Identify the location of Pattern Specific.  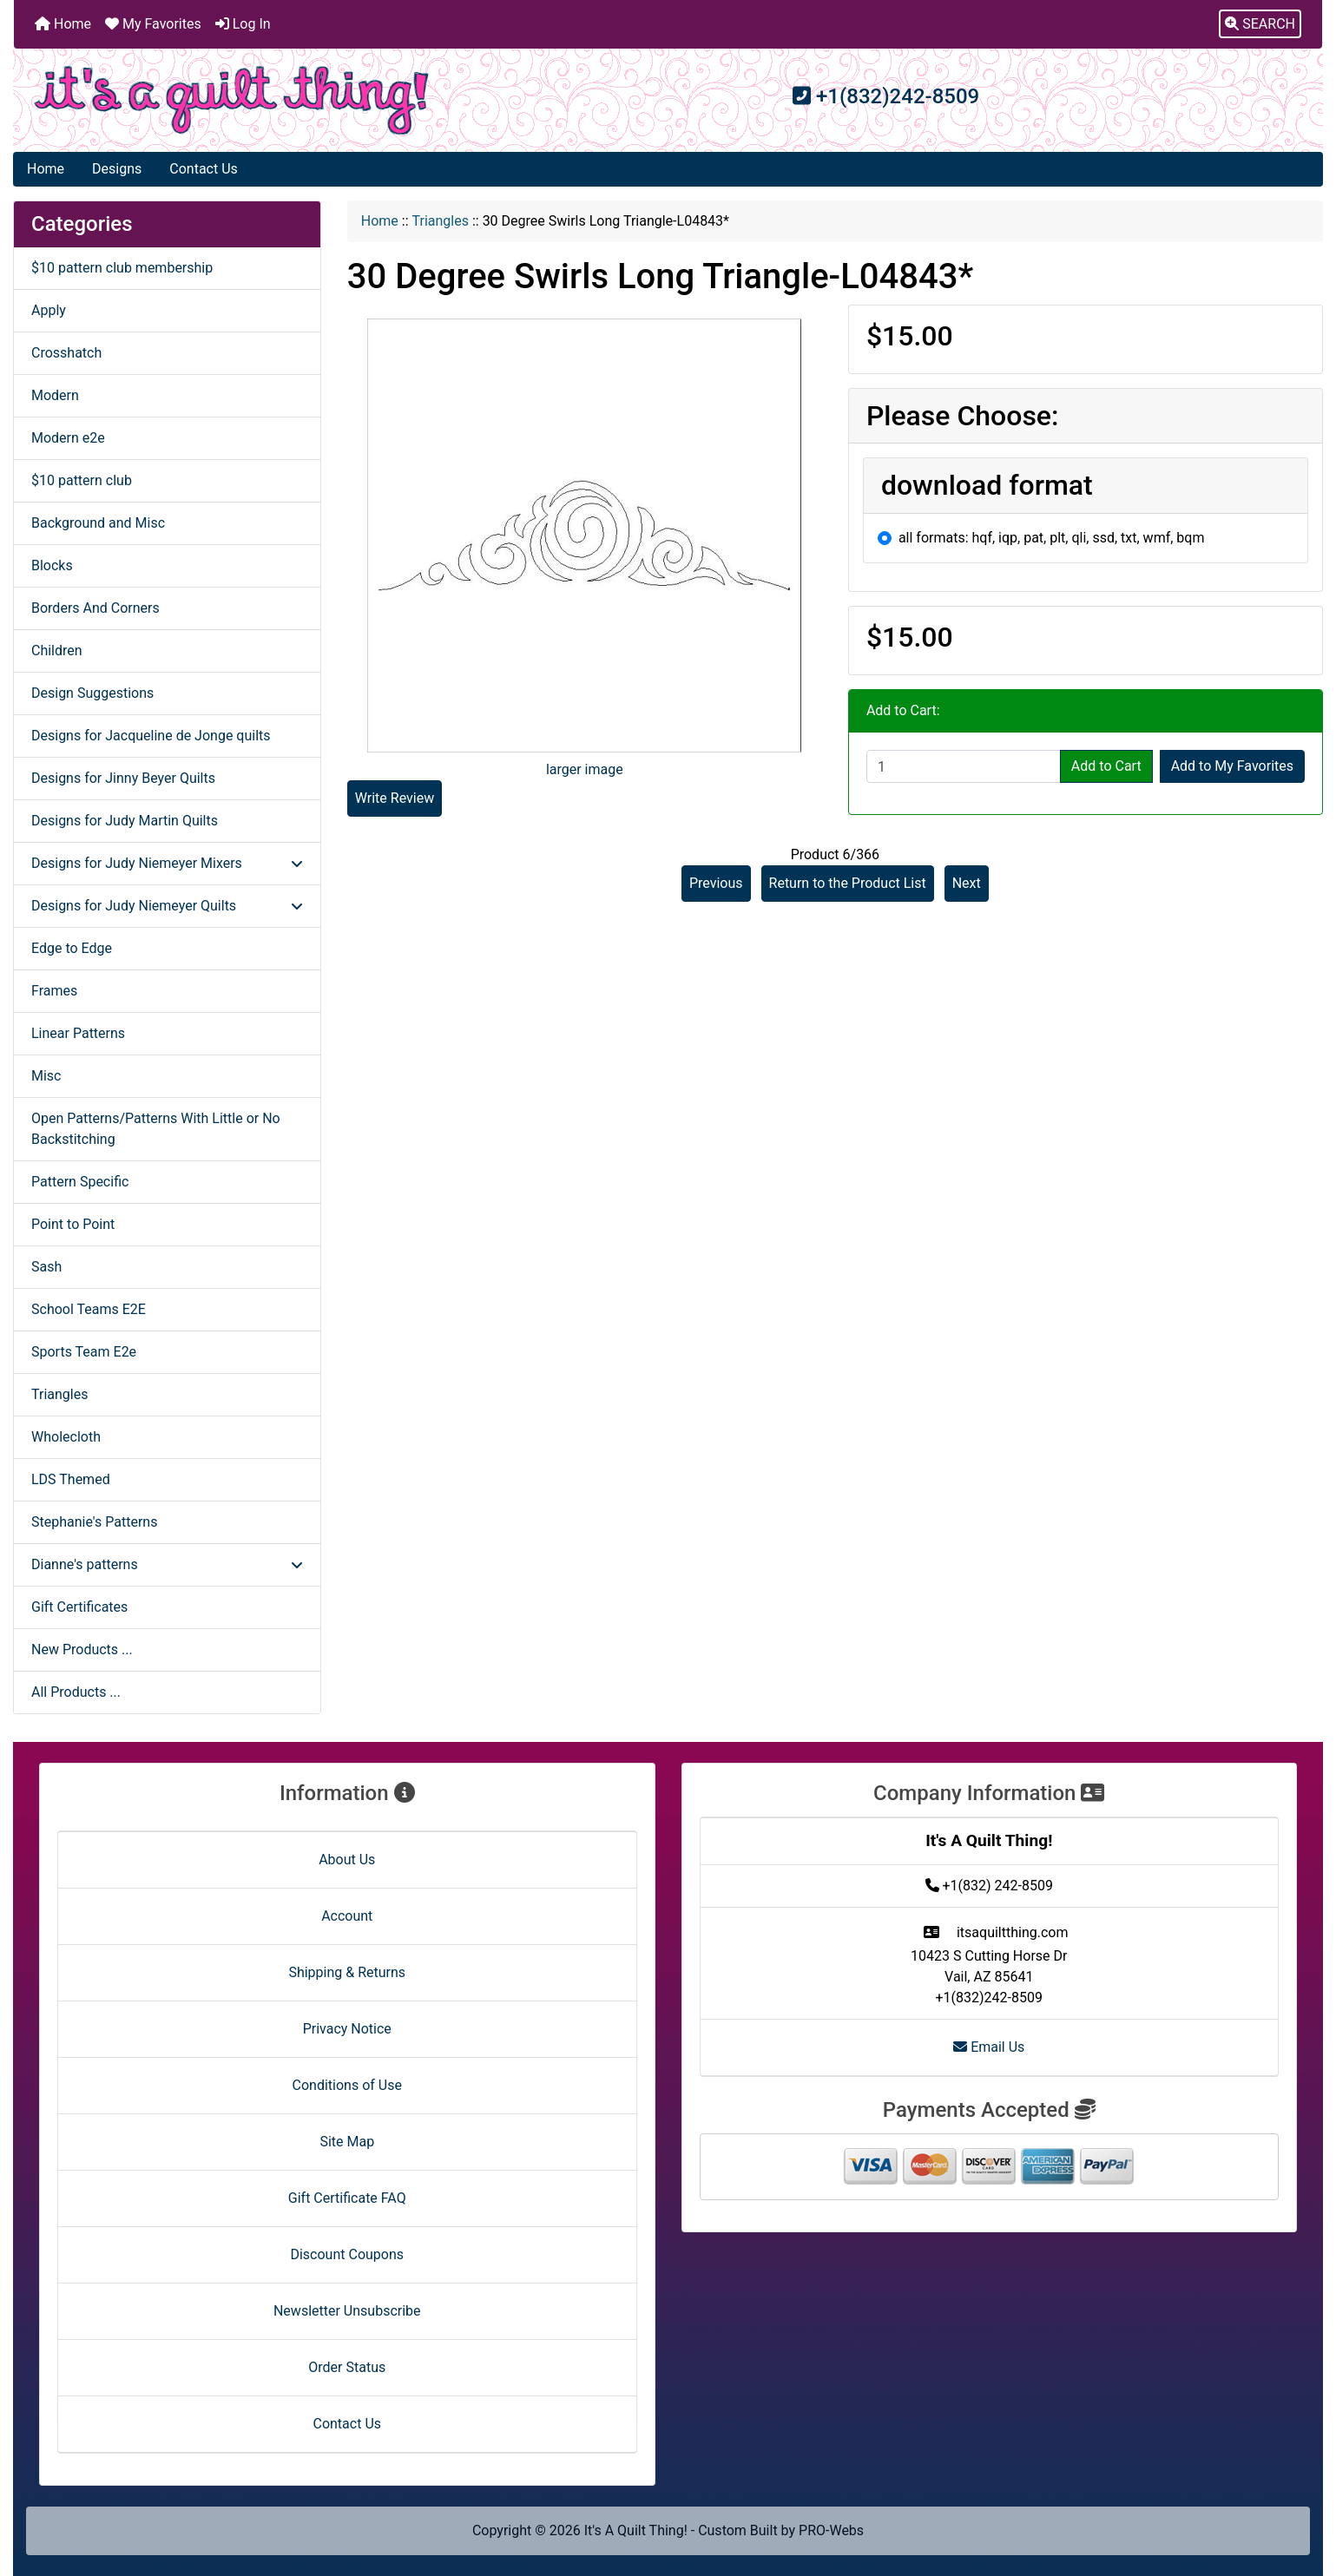
(79, 1181).